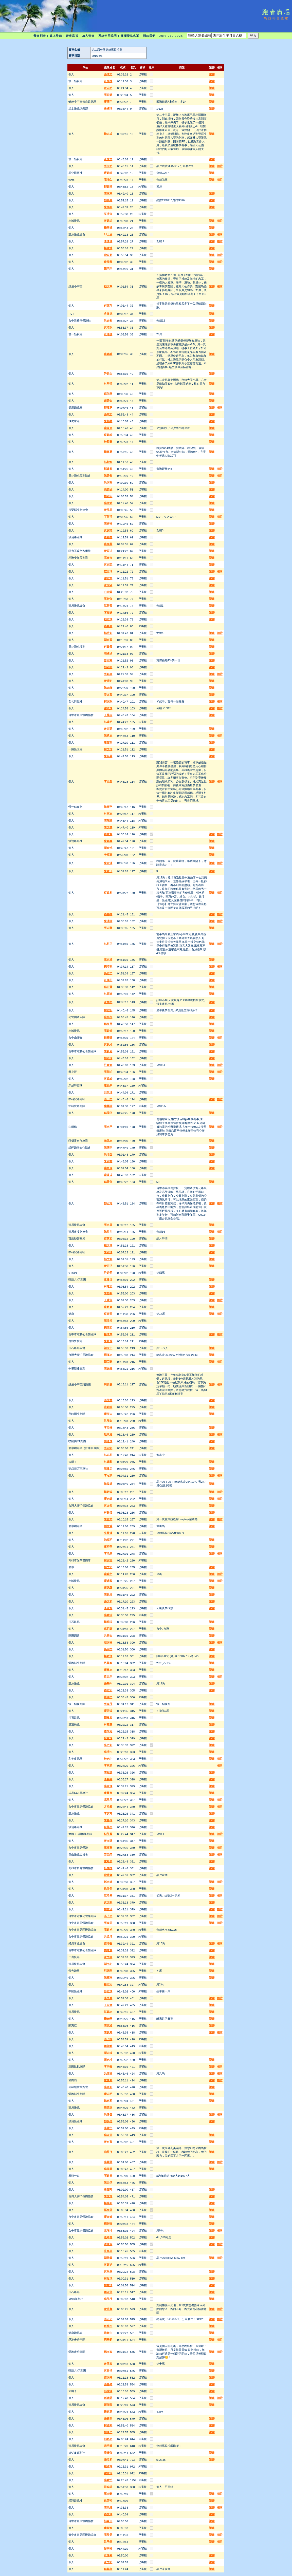  What do you see at coordinates (108, 1030) in the screenshot?
I see `張銀鈴` at bounding box center [108, 1030].